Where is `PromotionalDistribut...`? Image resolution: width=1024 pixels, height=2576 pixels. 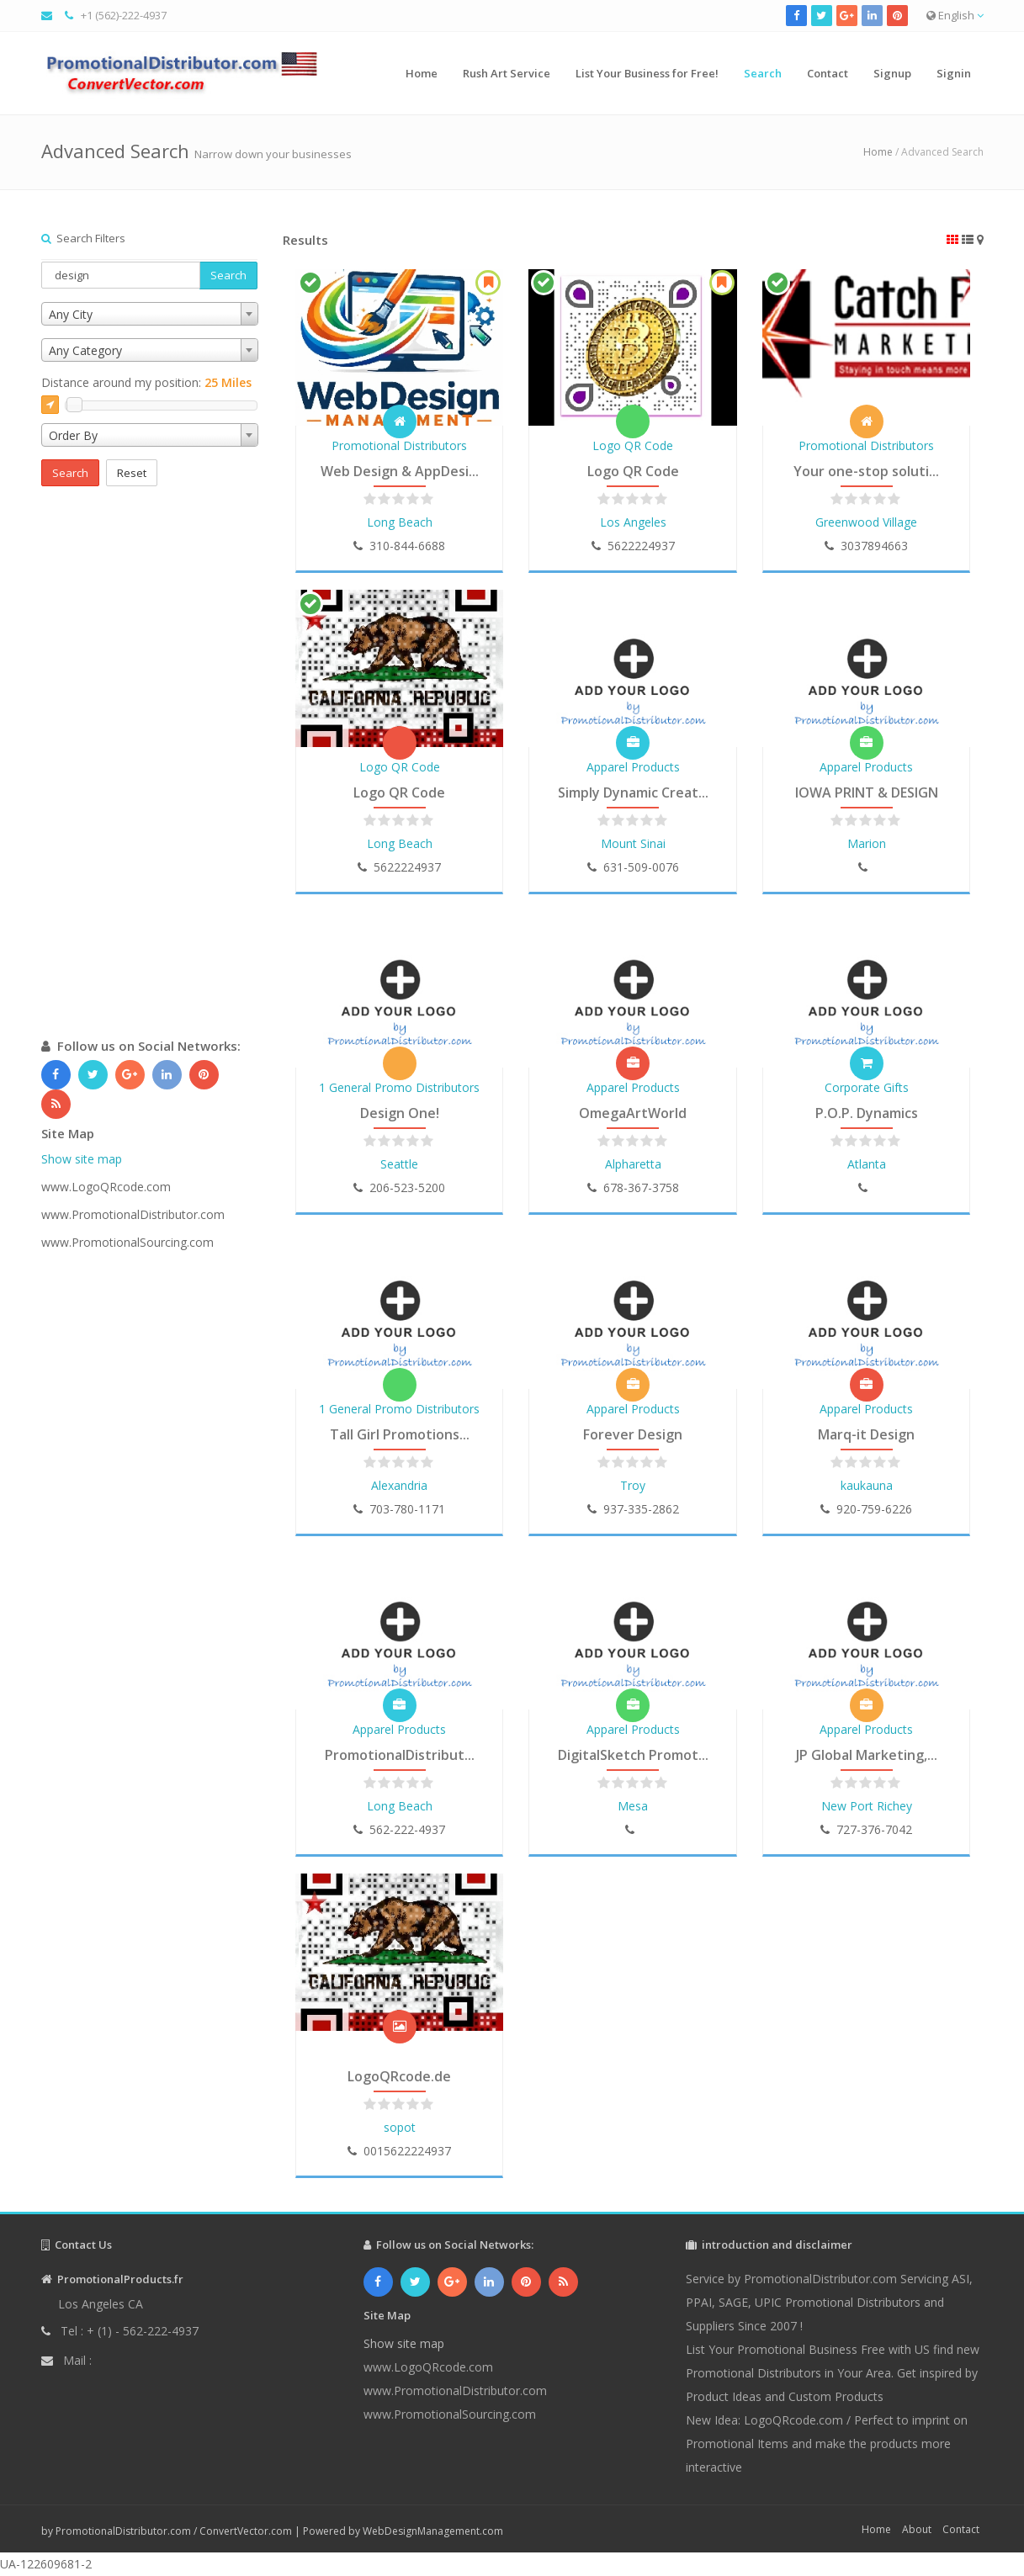
PromotionalDistribut... is located at coordinates (400, 1755).